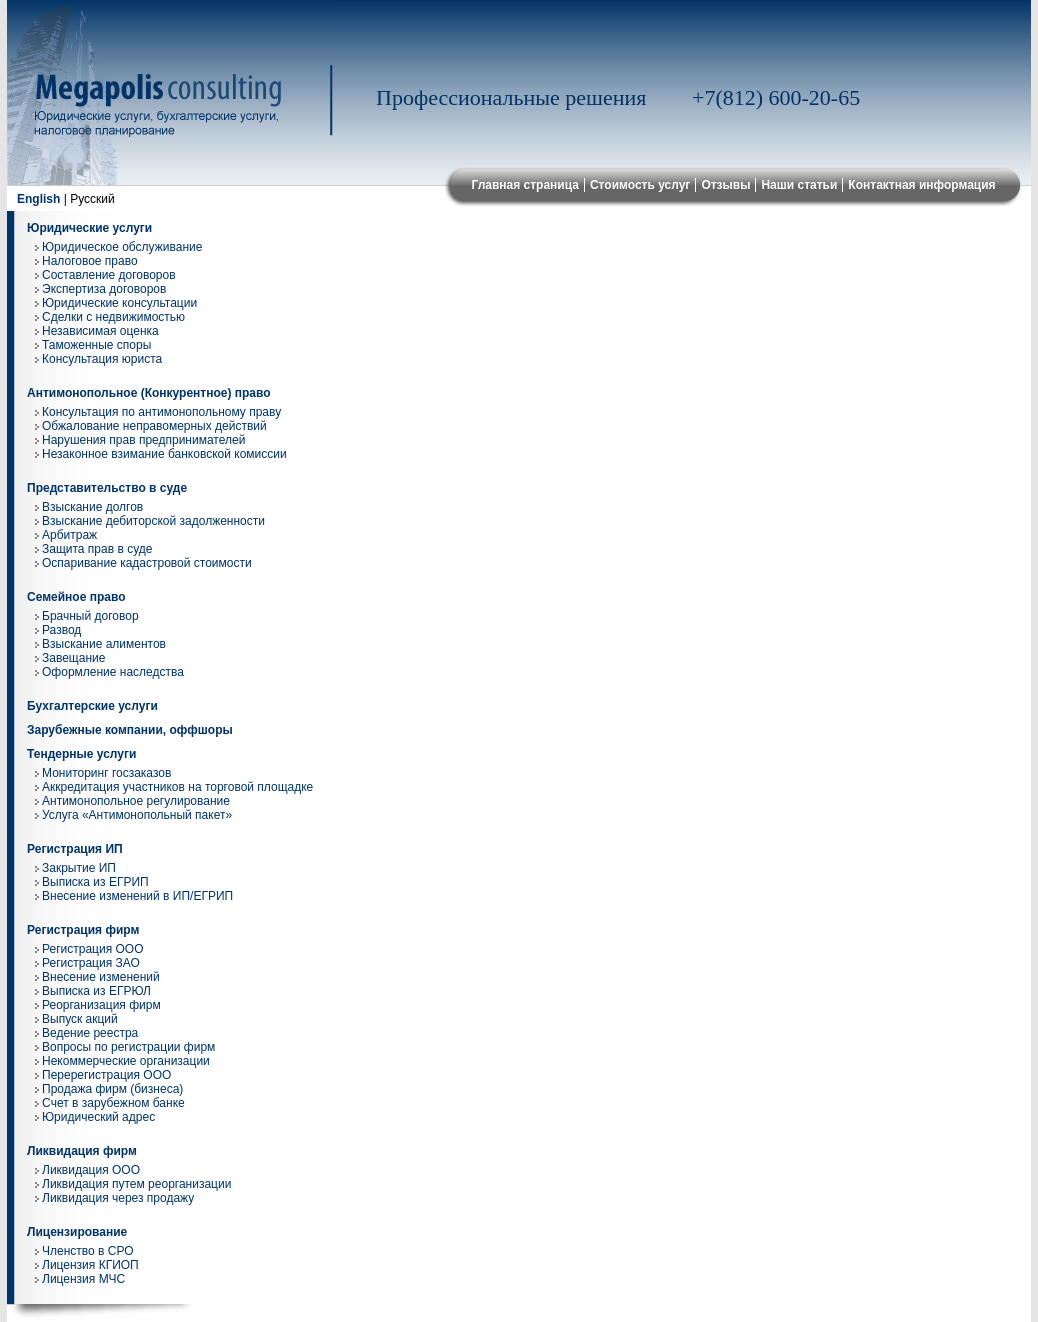  What do you see at coordinates (149, 393) in the screenshot?
I see `Антимонопольное (Конкурентное) право` at bounding box center [149, 393].